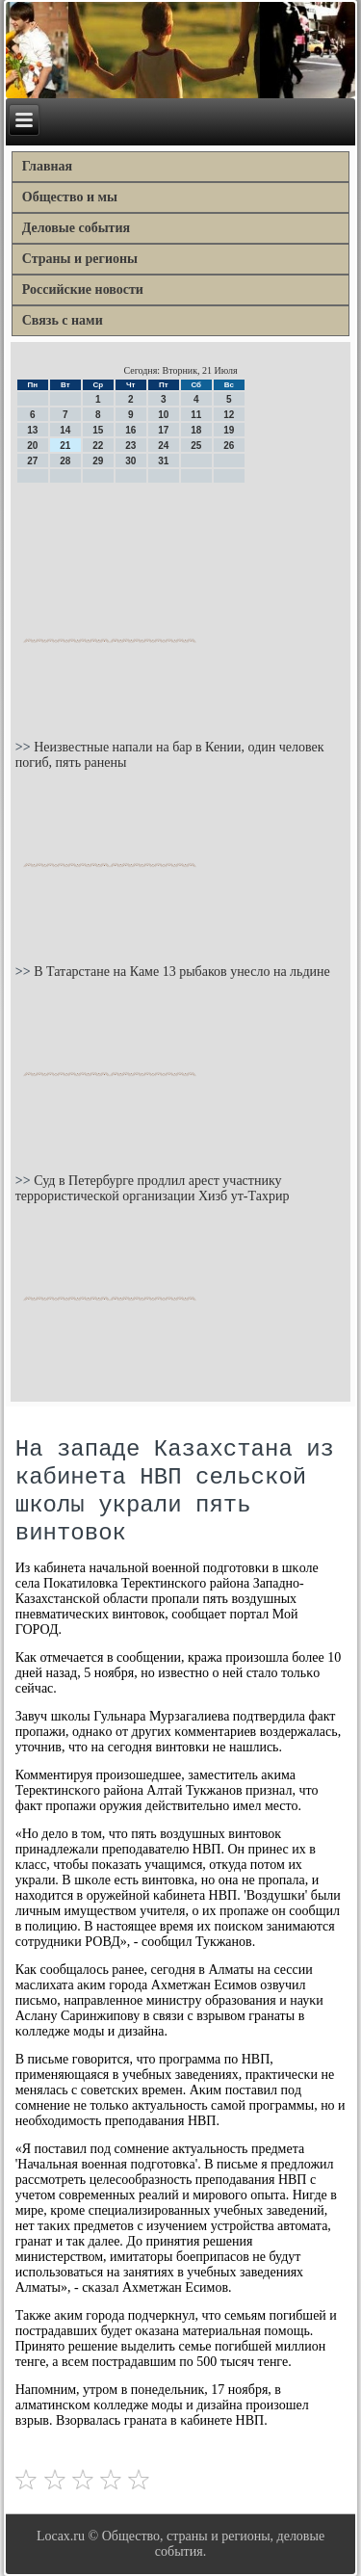 The height and width of the screenshot is (2576, 361). What do you see at coordinates (97, 461) in the screenshot?
I see `29` at bounding box center [97, 461].